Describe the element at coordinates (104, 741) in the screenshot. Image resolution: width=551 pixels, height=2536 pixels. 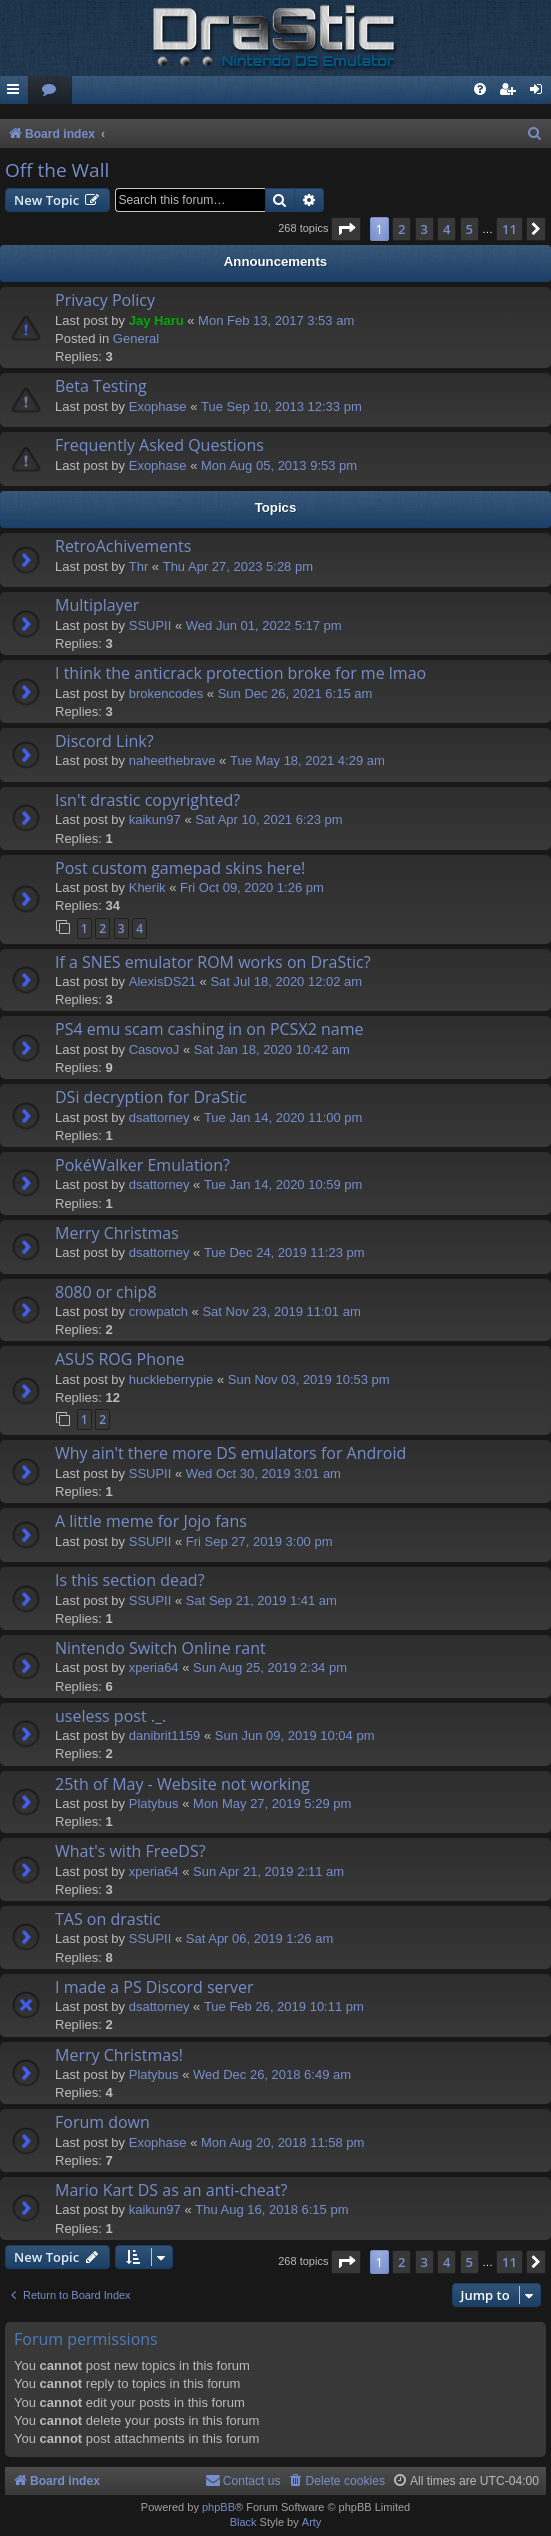
I see `Discord Link?` at that location.